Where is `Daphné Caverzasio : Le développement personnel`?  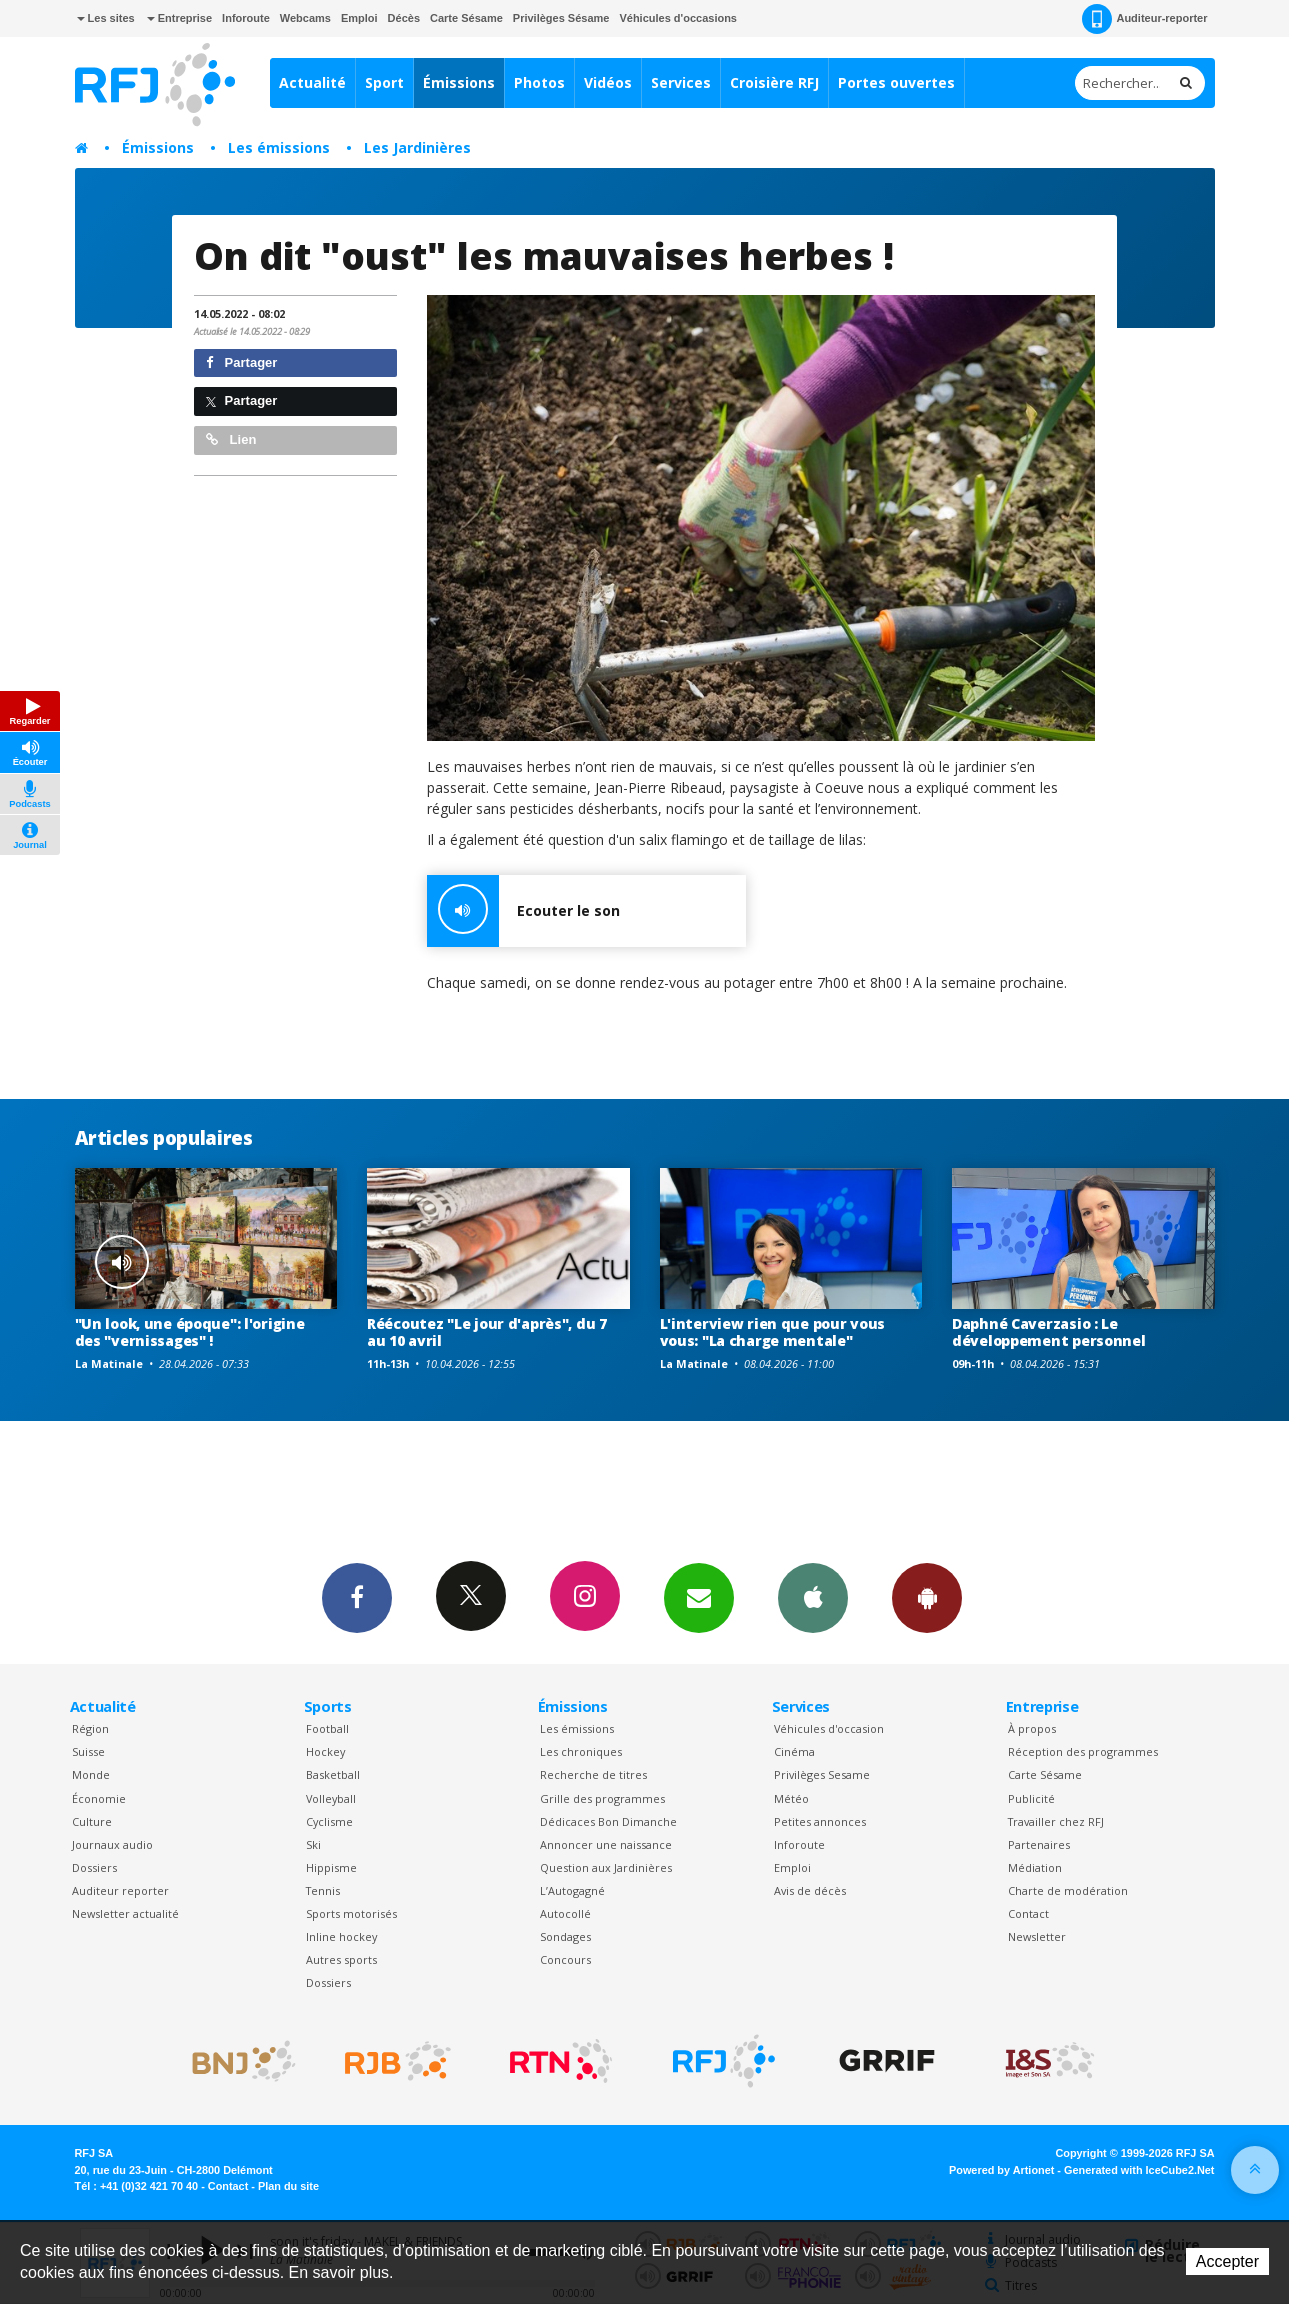
Daphné Caverzasio : Le développement personnel is located at coordinates (1049, 1332).